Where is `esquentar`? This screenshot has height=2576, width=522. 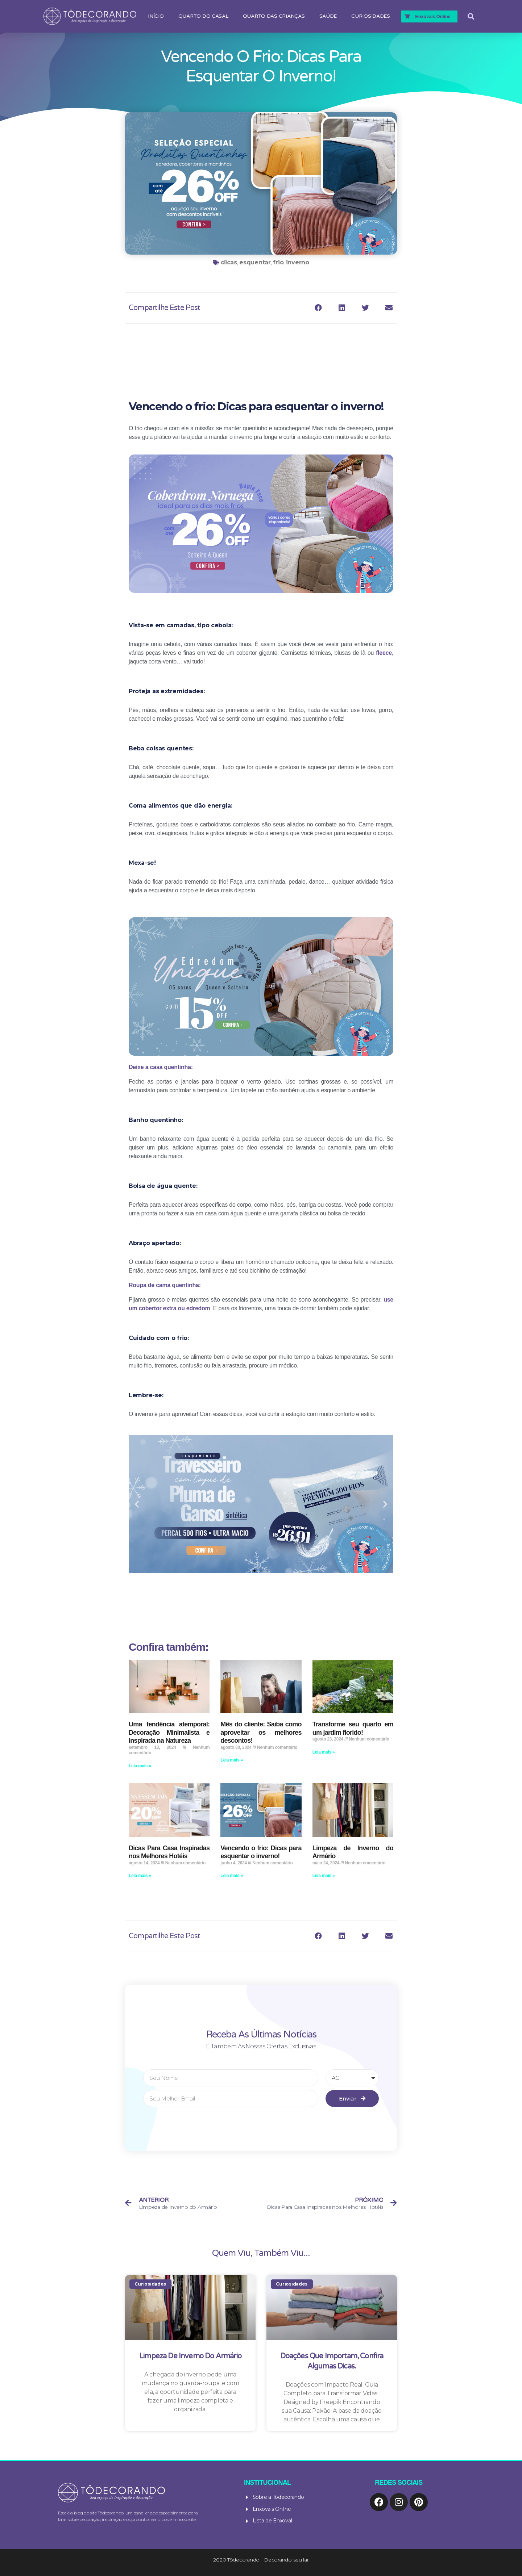
esquentar is located at coordinates (255, 262).